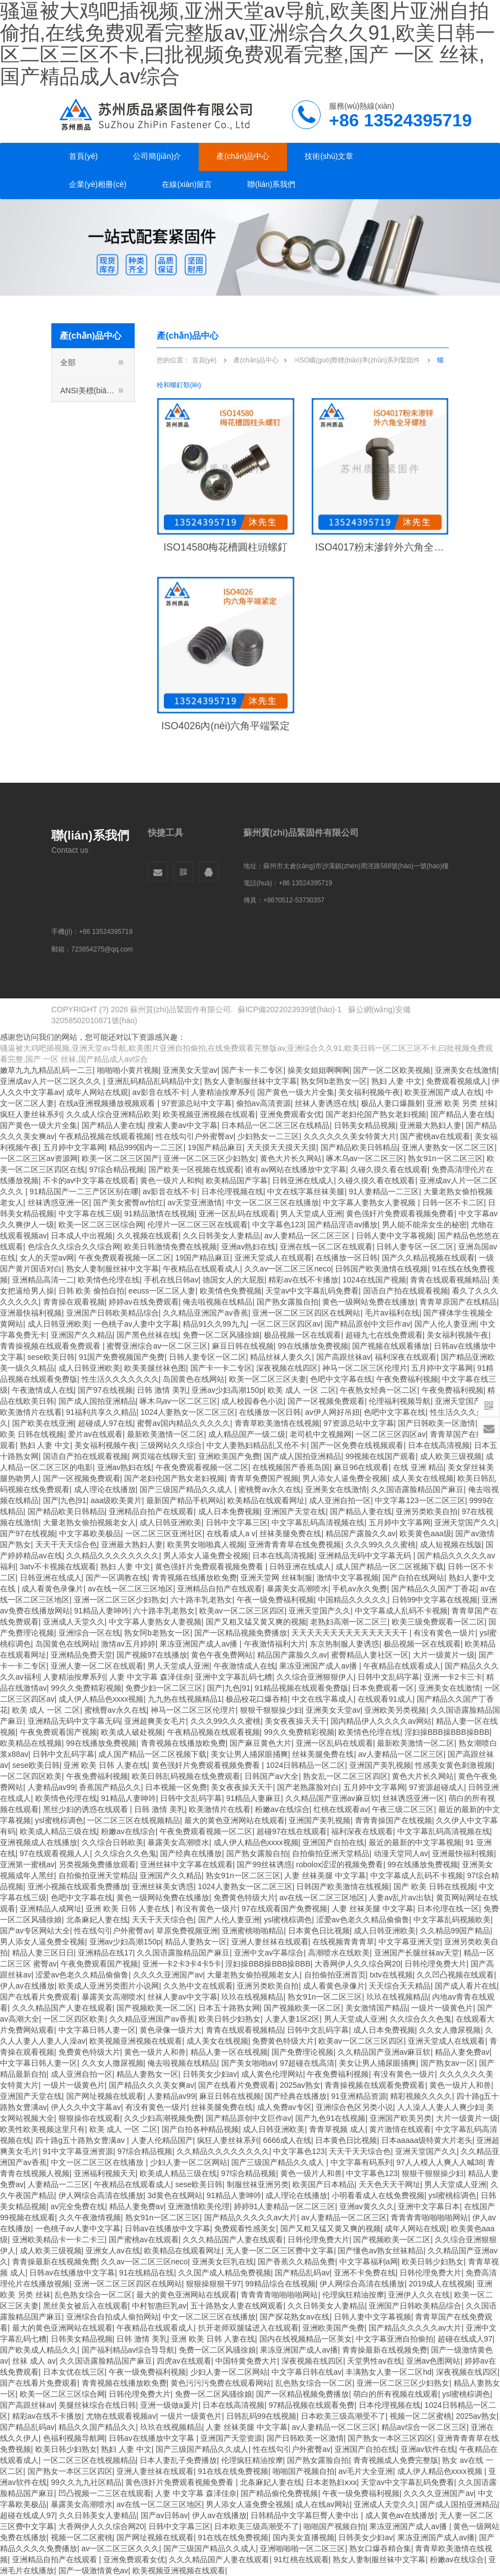 Image resolution: width=500 pixels, height=2576 pixels. Describe the element at coordinates (435, 1599) in the screenshot. I see `日韩99中文字幕在线视频` at that location.